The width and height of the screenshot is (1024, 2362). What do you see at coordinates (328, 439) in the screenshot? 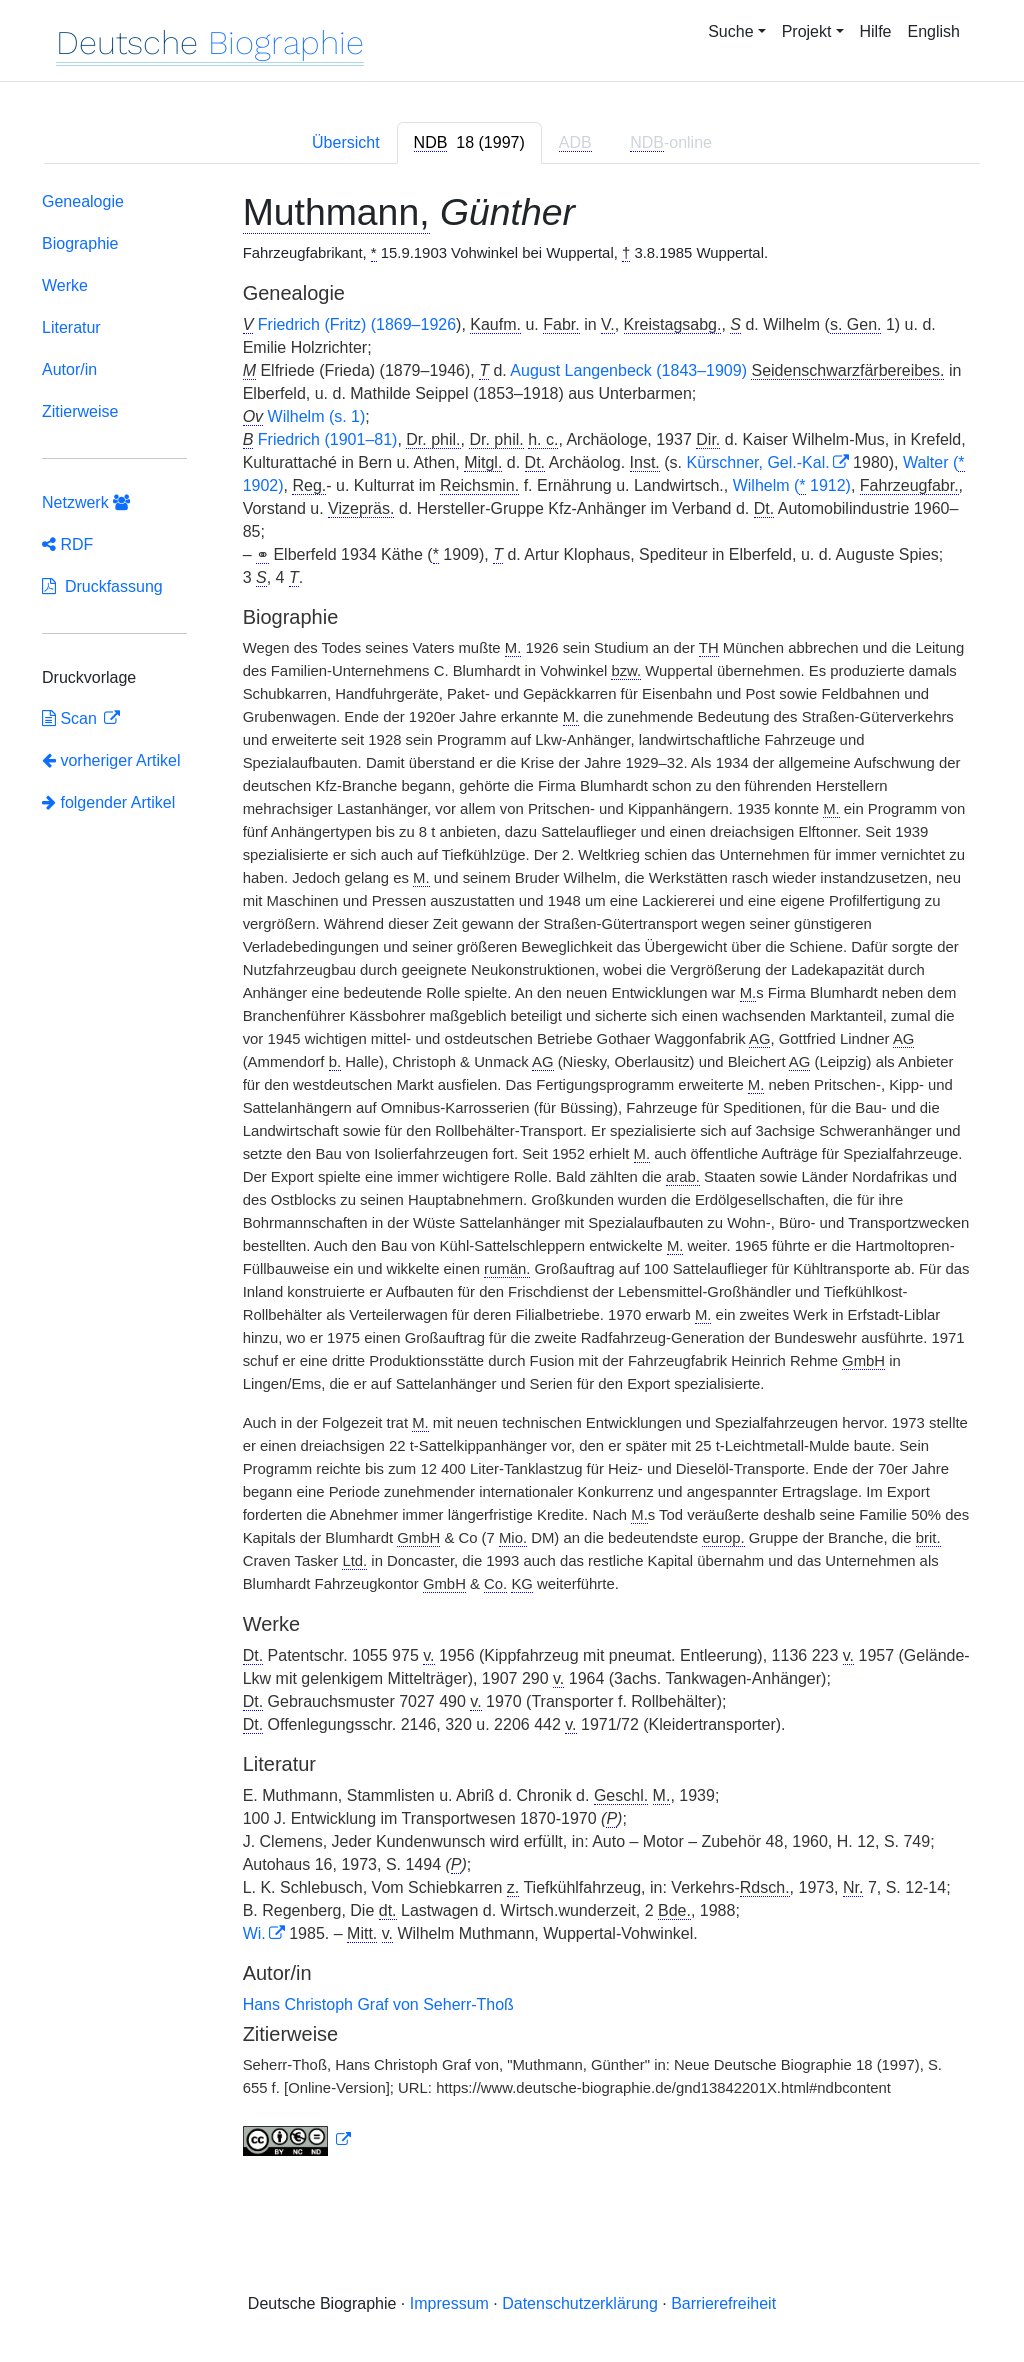
I see `Friedrich (1901–81)` at bounding box center [328, 439].